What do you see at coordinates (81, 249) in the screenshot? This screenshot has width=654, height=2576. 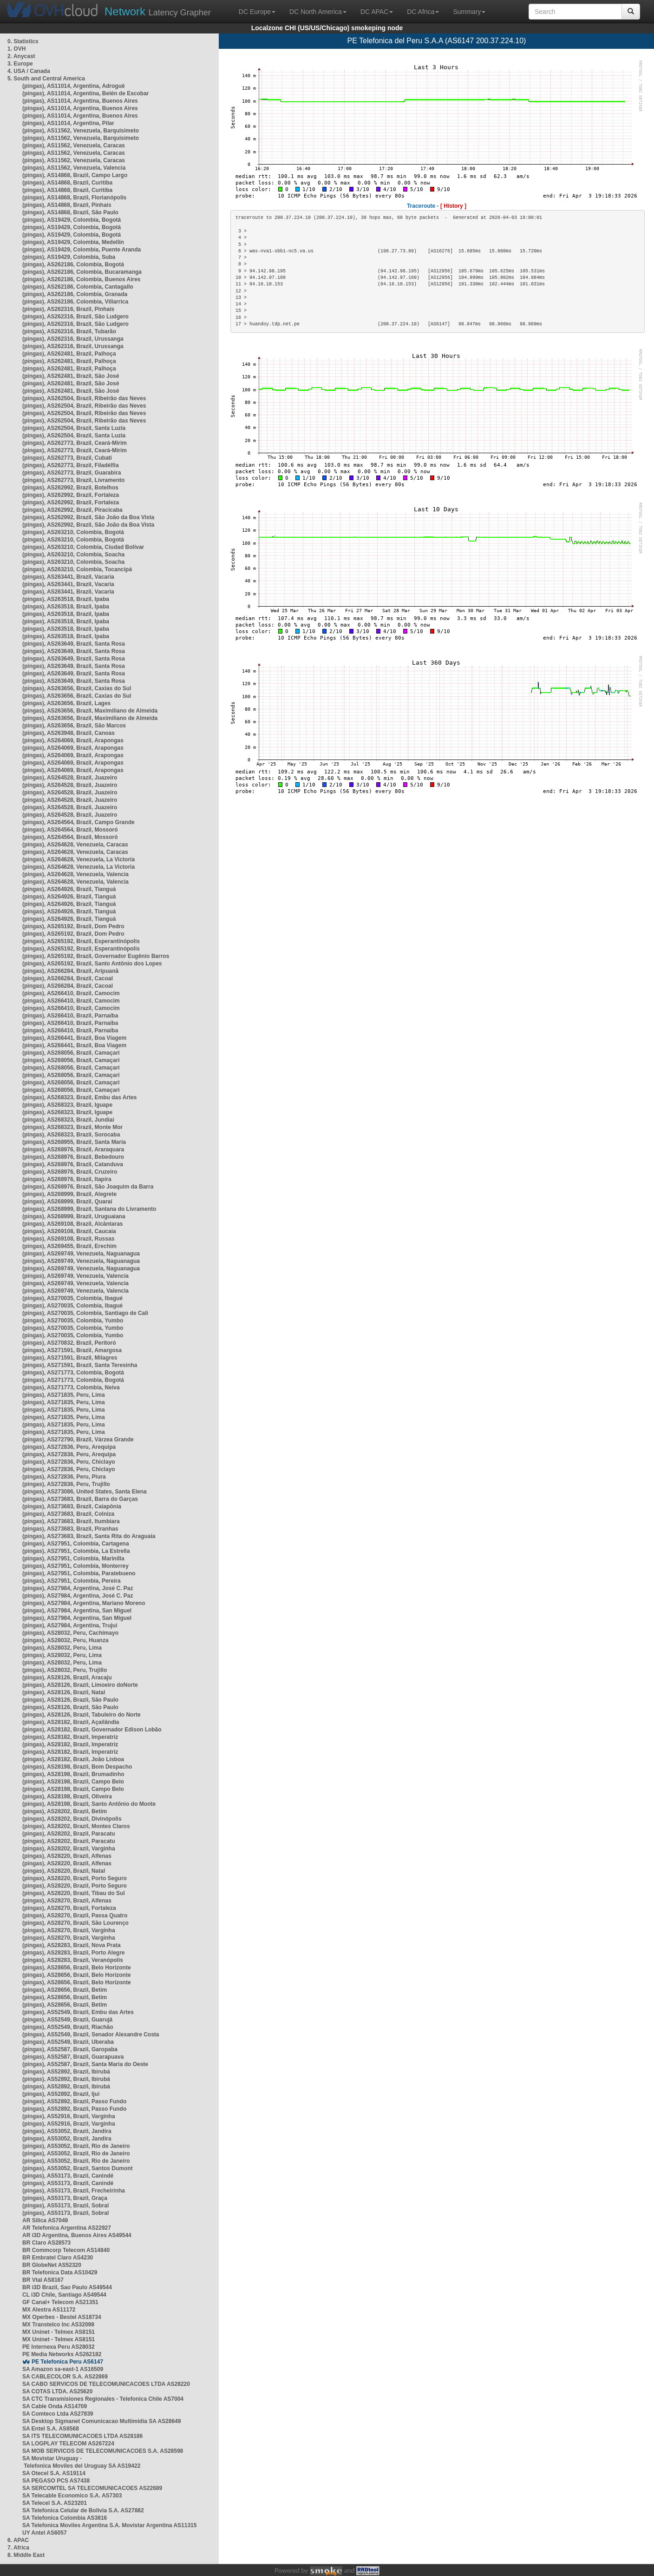 I see `(pingas), AS19429, Colombia, Puente Aranda` at bounding box center [81, 249].